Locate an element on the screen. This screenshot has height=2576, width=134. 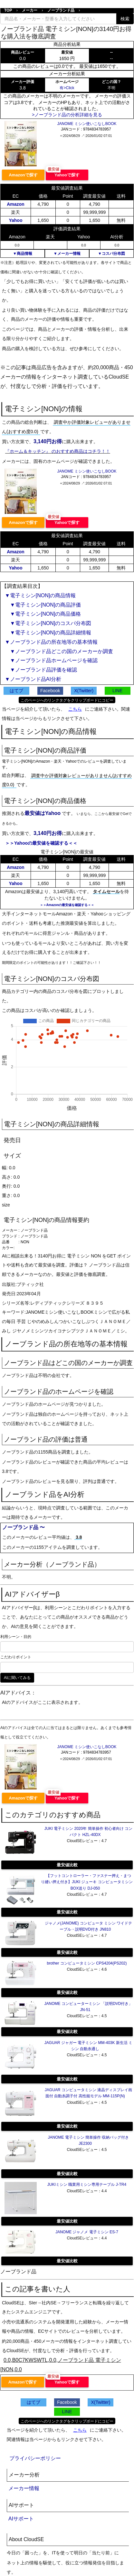
▼ノーブランド品評価を確認 is located at coordinates (41, 670).